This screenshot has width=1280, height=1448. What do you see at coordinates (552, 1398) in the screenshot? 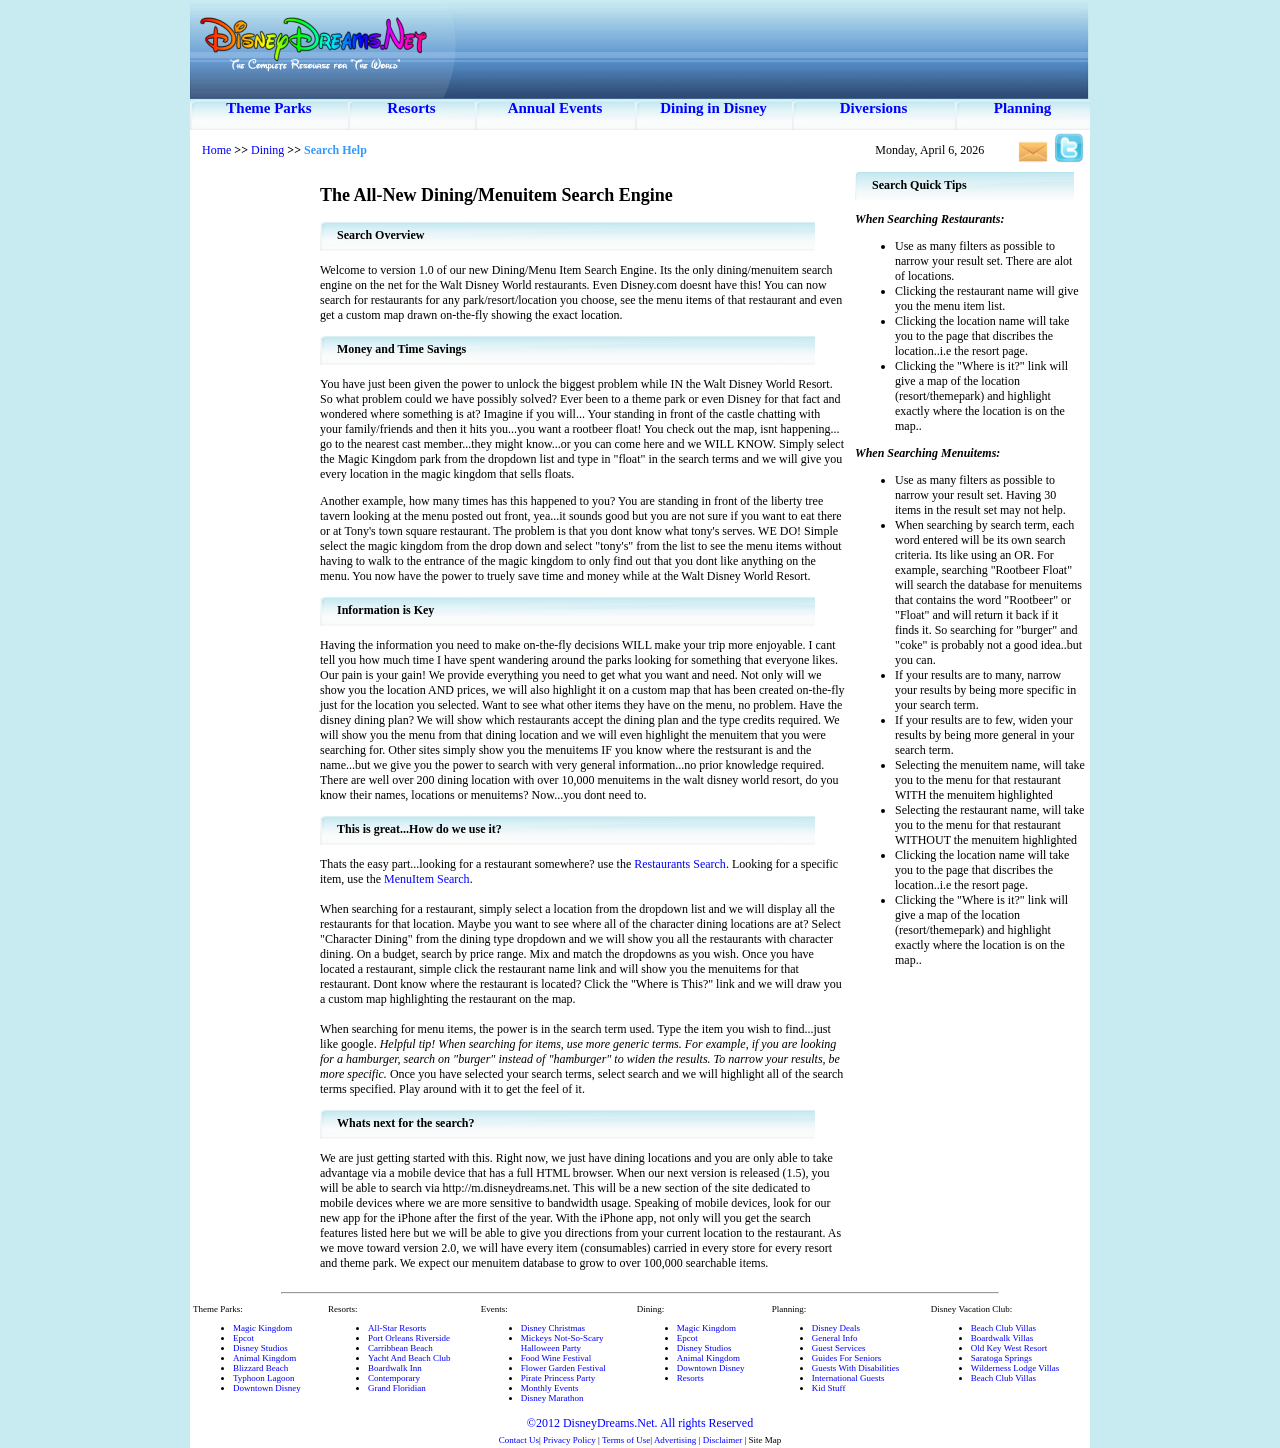
I see `Disney Marathon` at bounding box center [552, 1398].